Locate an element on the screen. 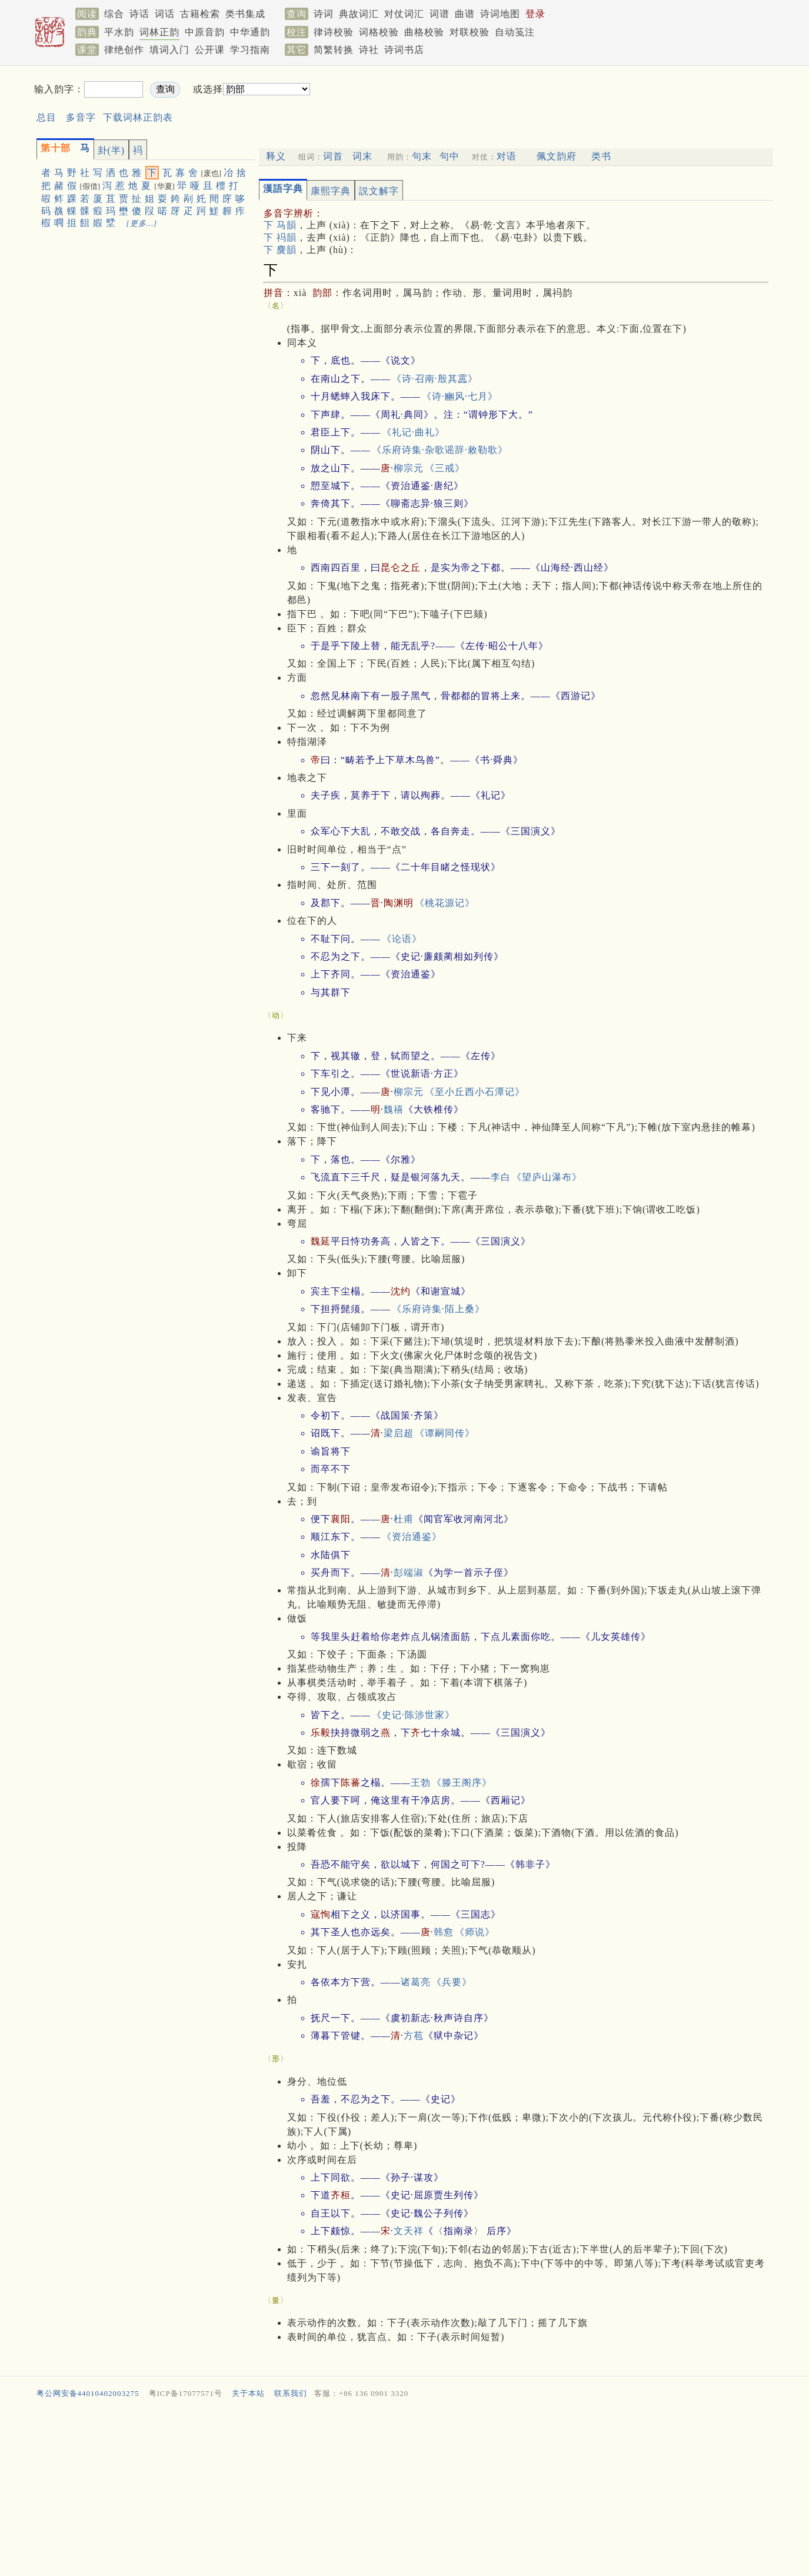 This screenshot has height=2576, width=809. 对仗词汇 is located at coordinates (404, 14).